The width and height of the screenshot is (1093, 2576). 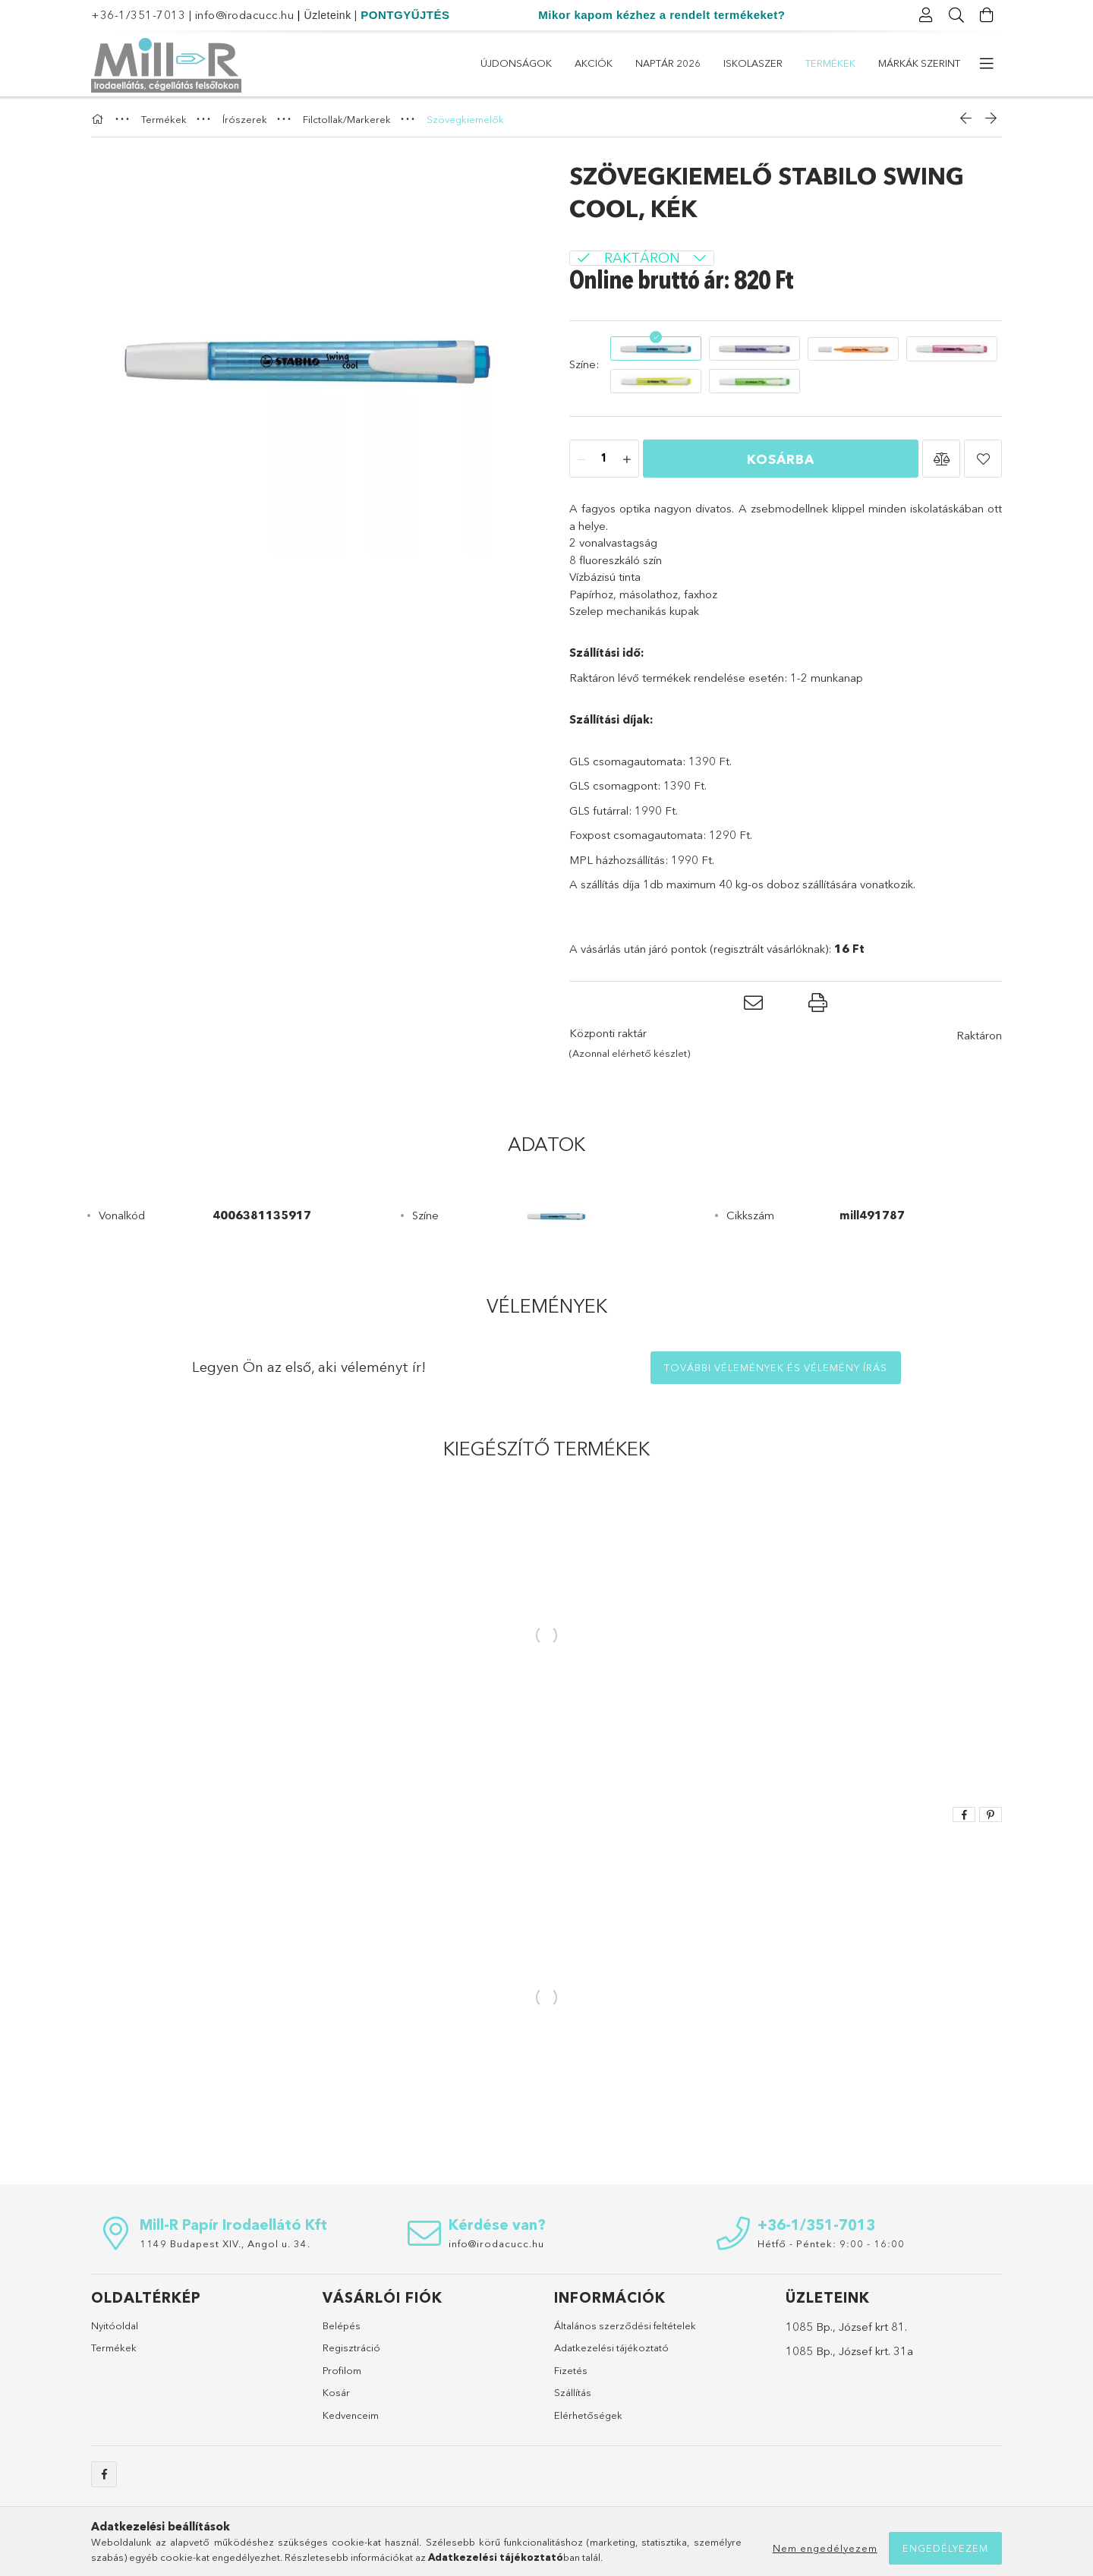 I want to click on [Keresés], so click(x=956, y=15).